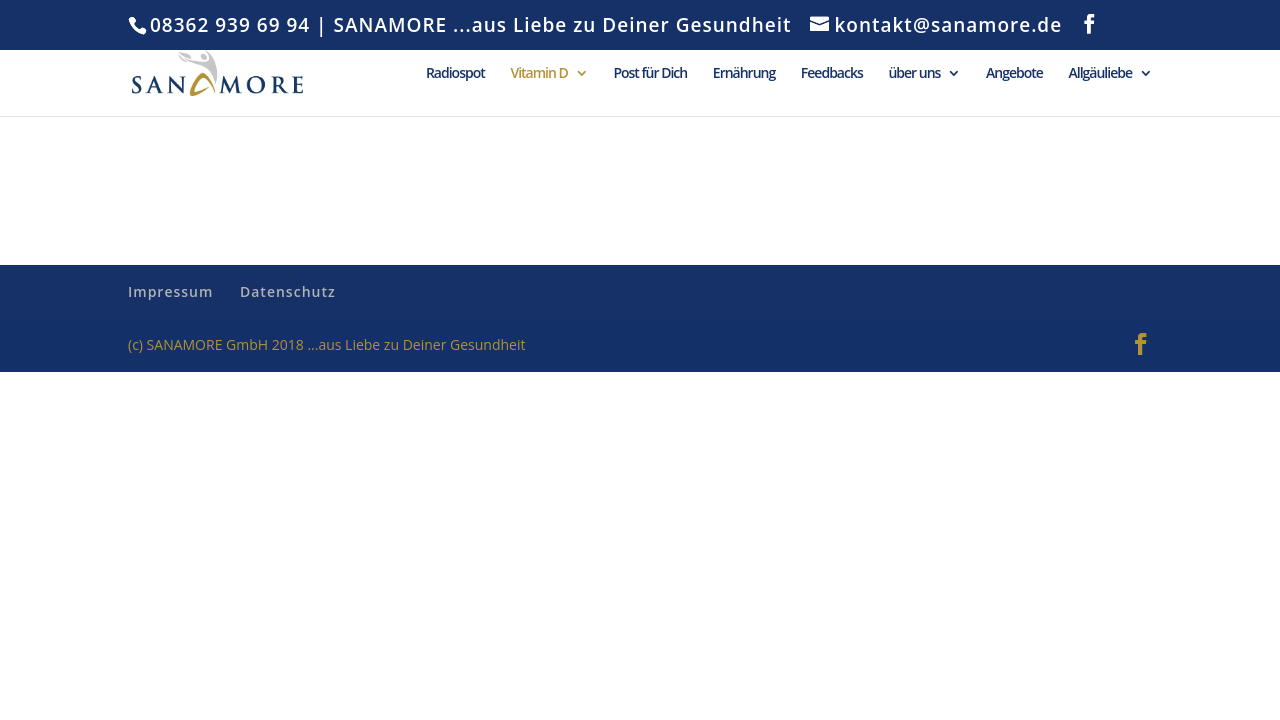 The height and width of the screenshot is (720, 1280). Describe the element at coordinates (288, 291) in the screenshot. I see `Datenschutz` at that location.